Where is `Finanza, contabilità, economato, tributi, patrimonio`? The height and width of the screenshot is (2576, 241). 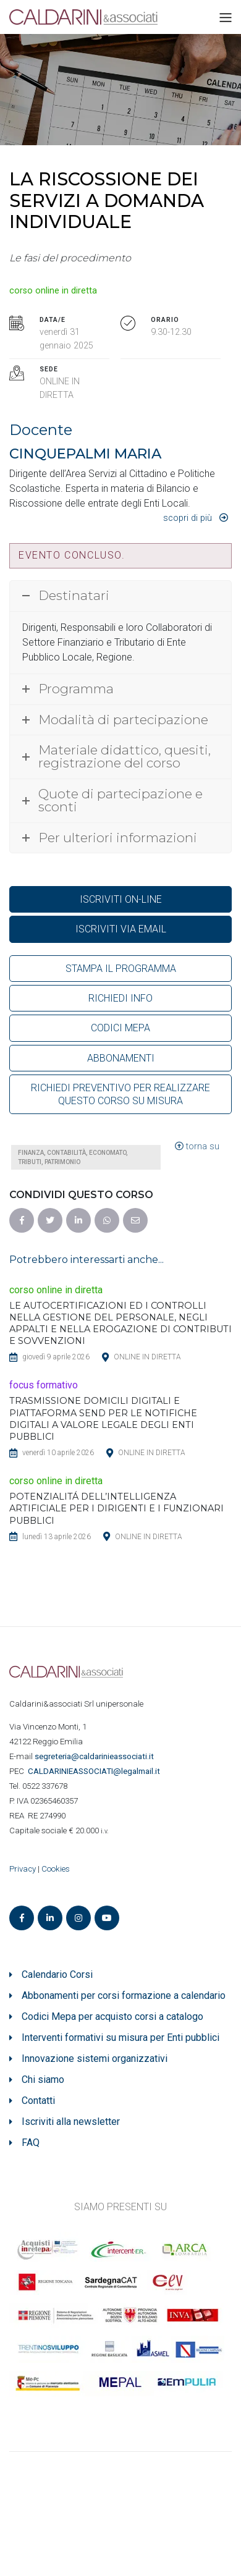 Finanza, contabilità, economato, tributi, patrimonio is located at coordinates (73, 1157).